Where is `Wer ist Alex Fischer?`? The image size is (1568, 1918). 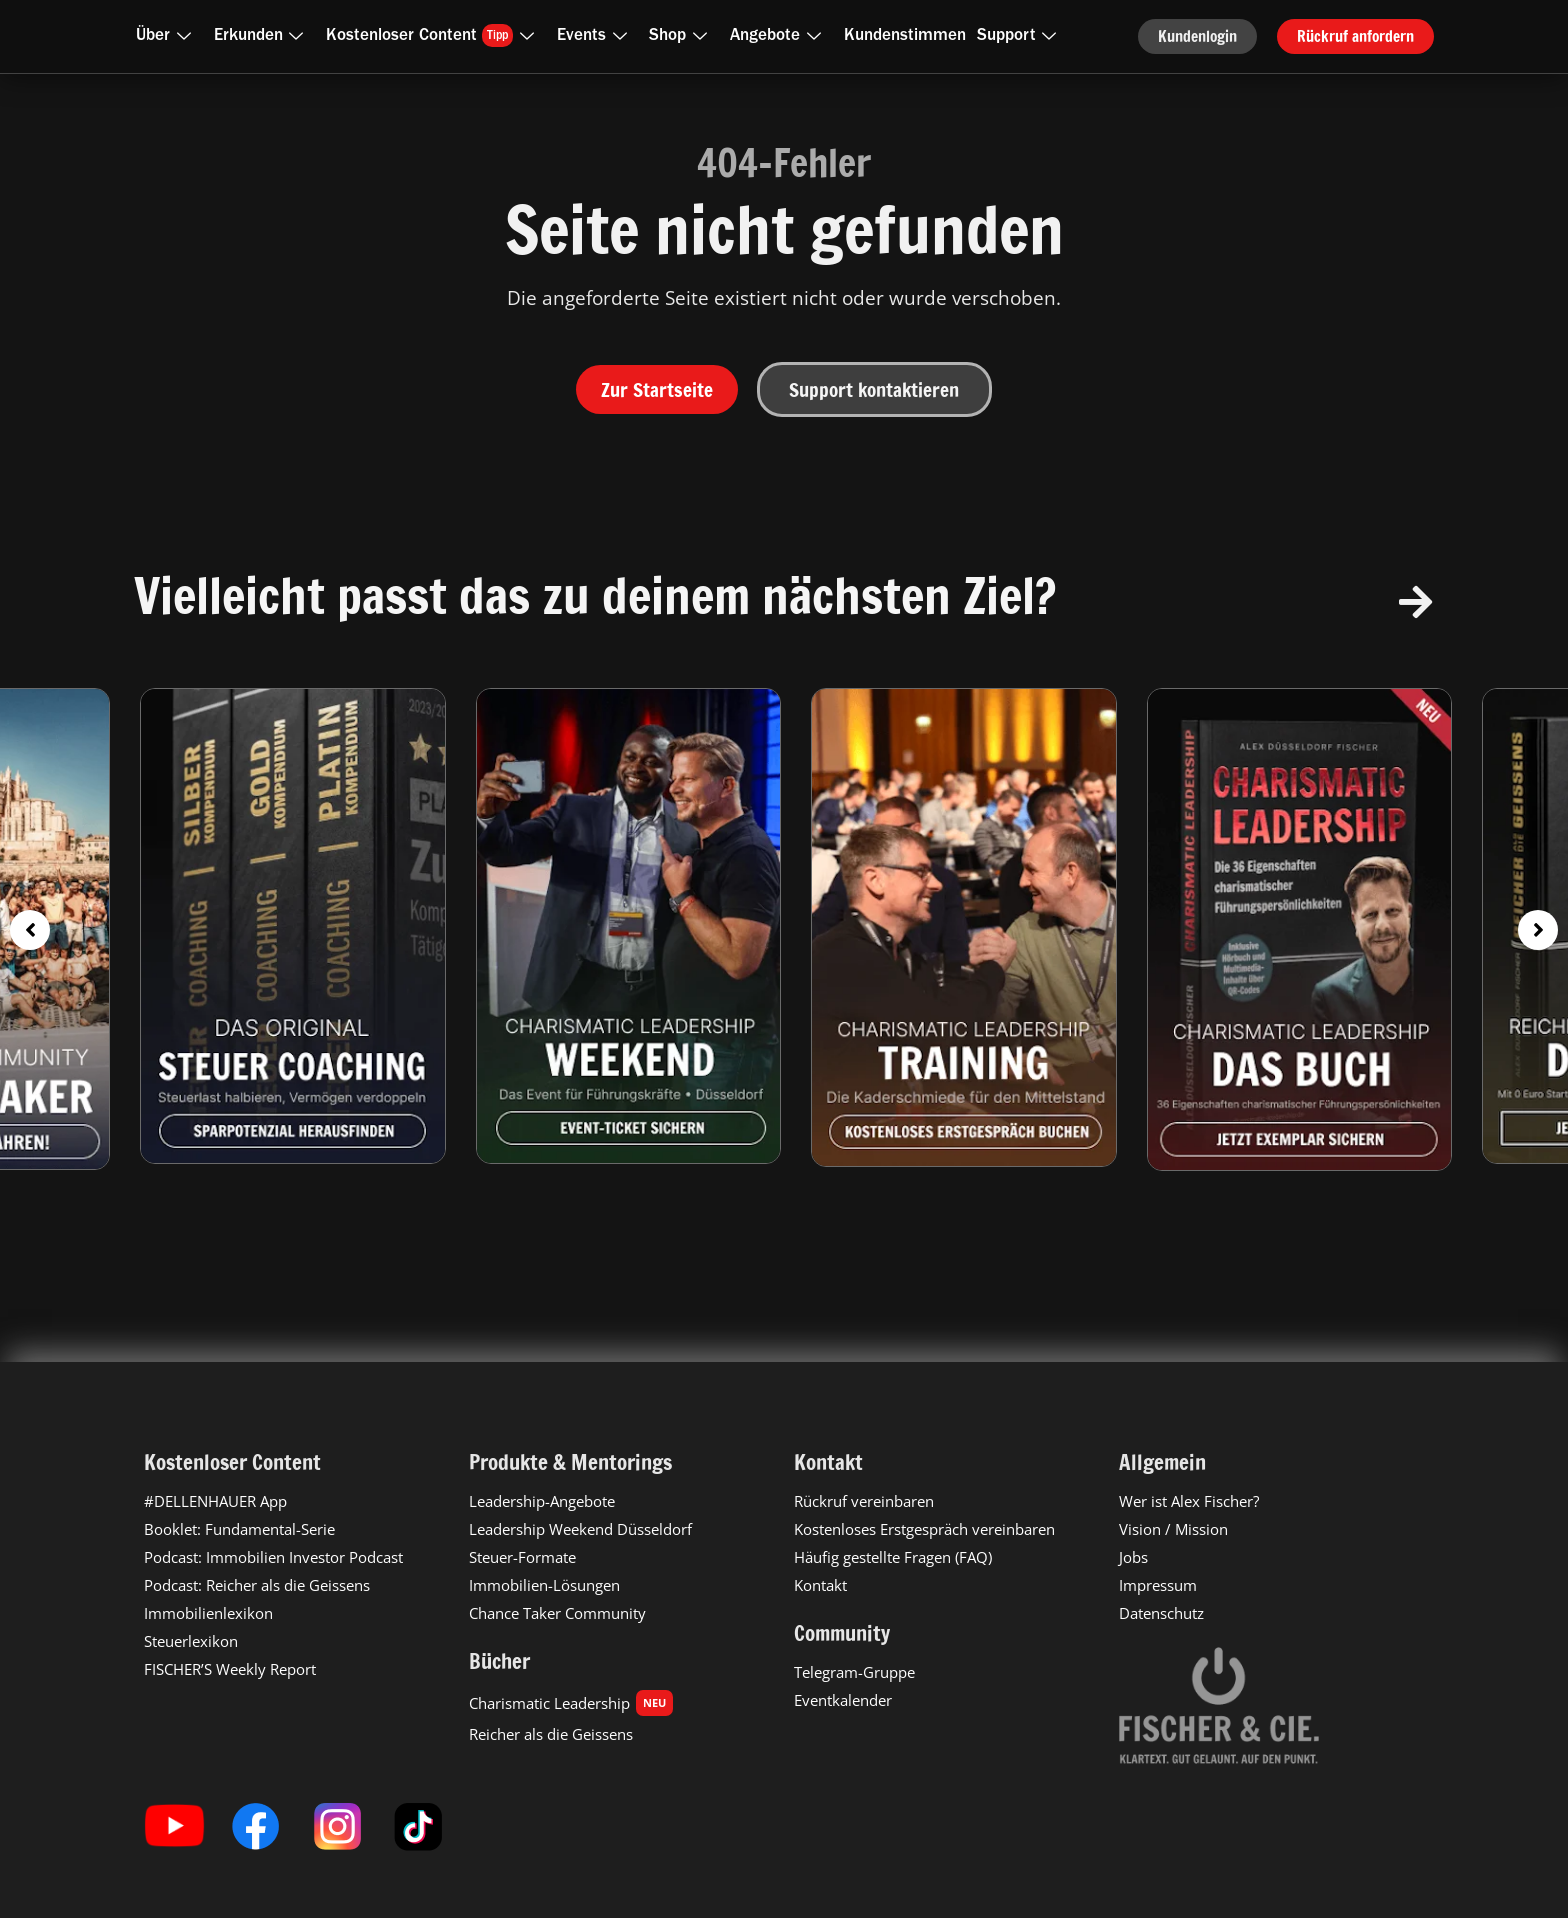 Wer ist Alex Fischer? is located at coordinates (1189, 1501).